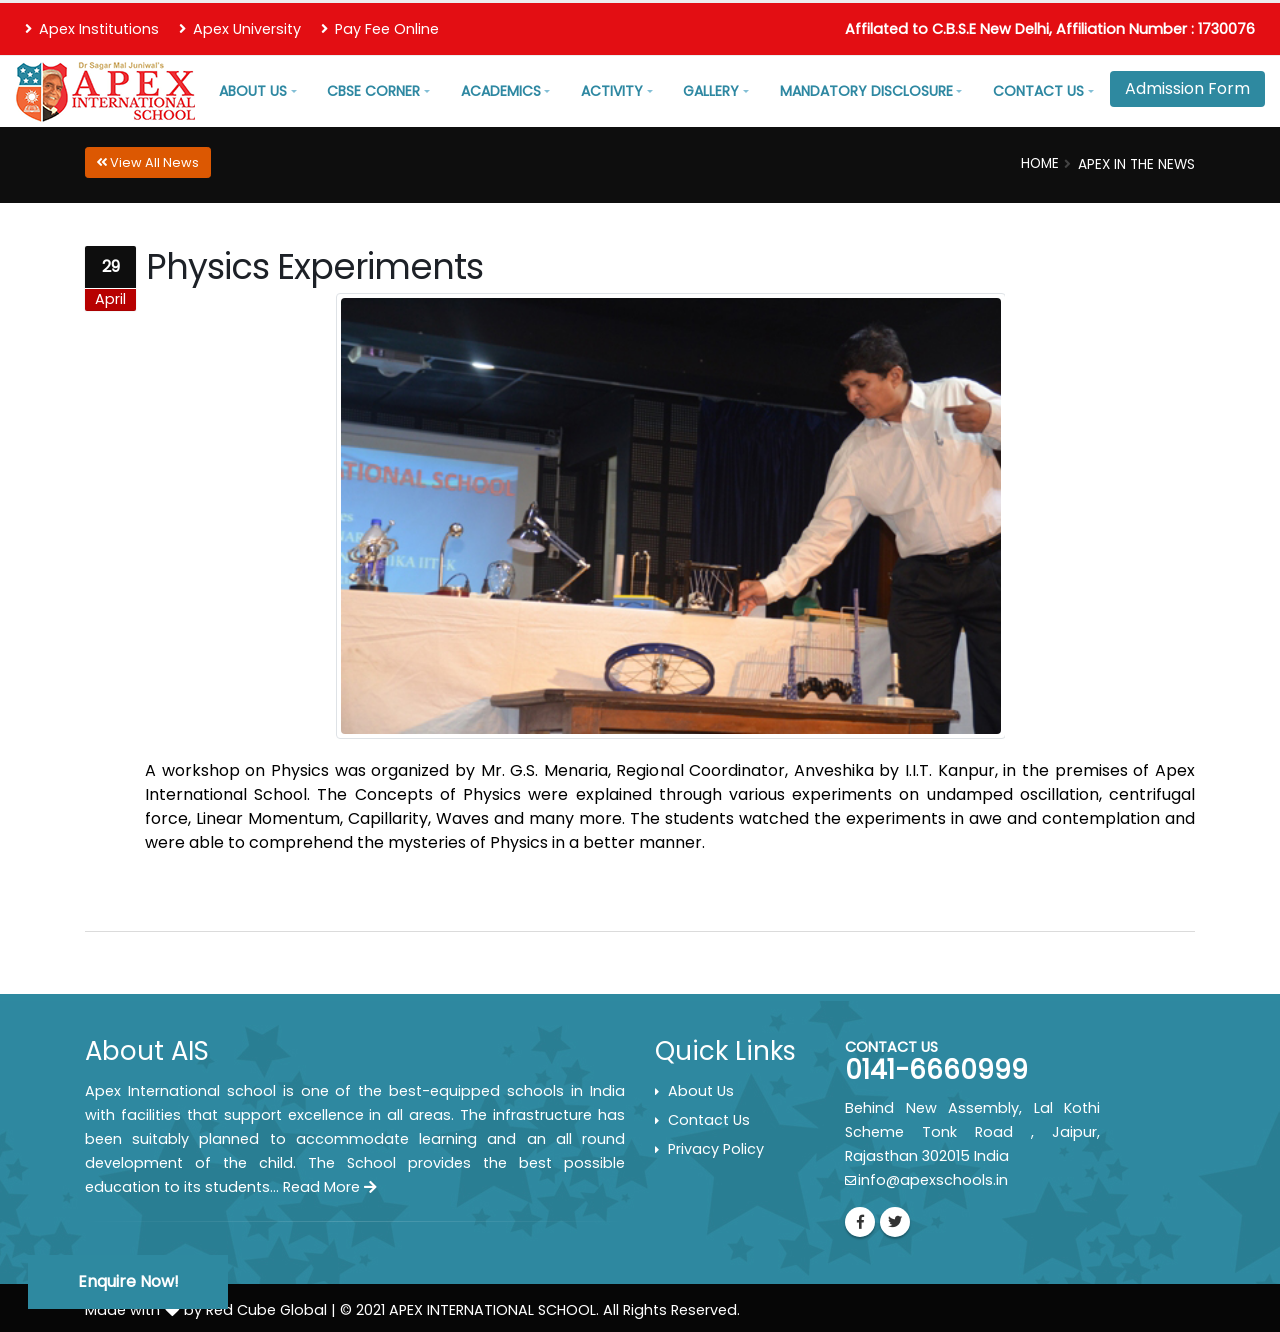  I want to click on by Red Cube Global, so click(255, 1310).